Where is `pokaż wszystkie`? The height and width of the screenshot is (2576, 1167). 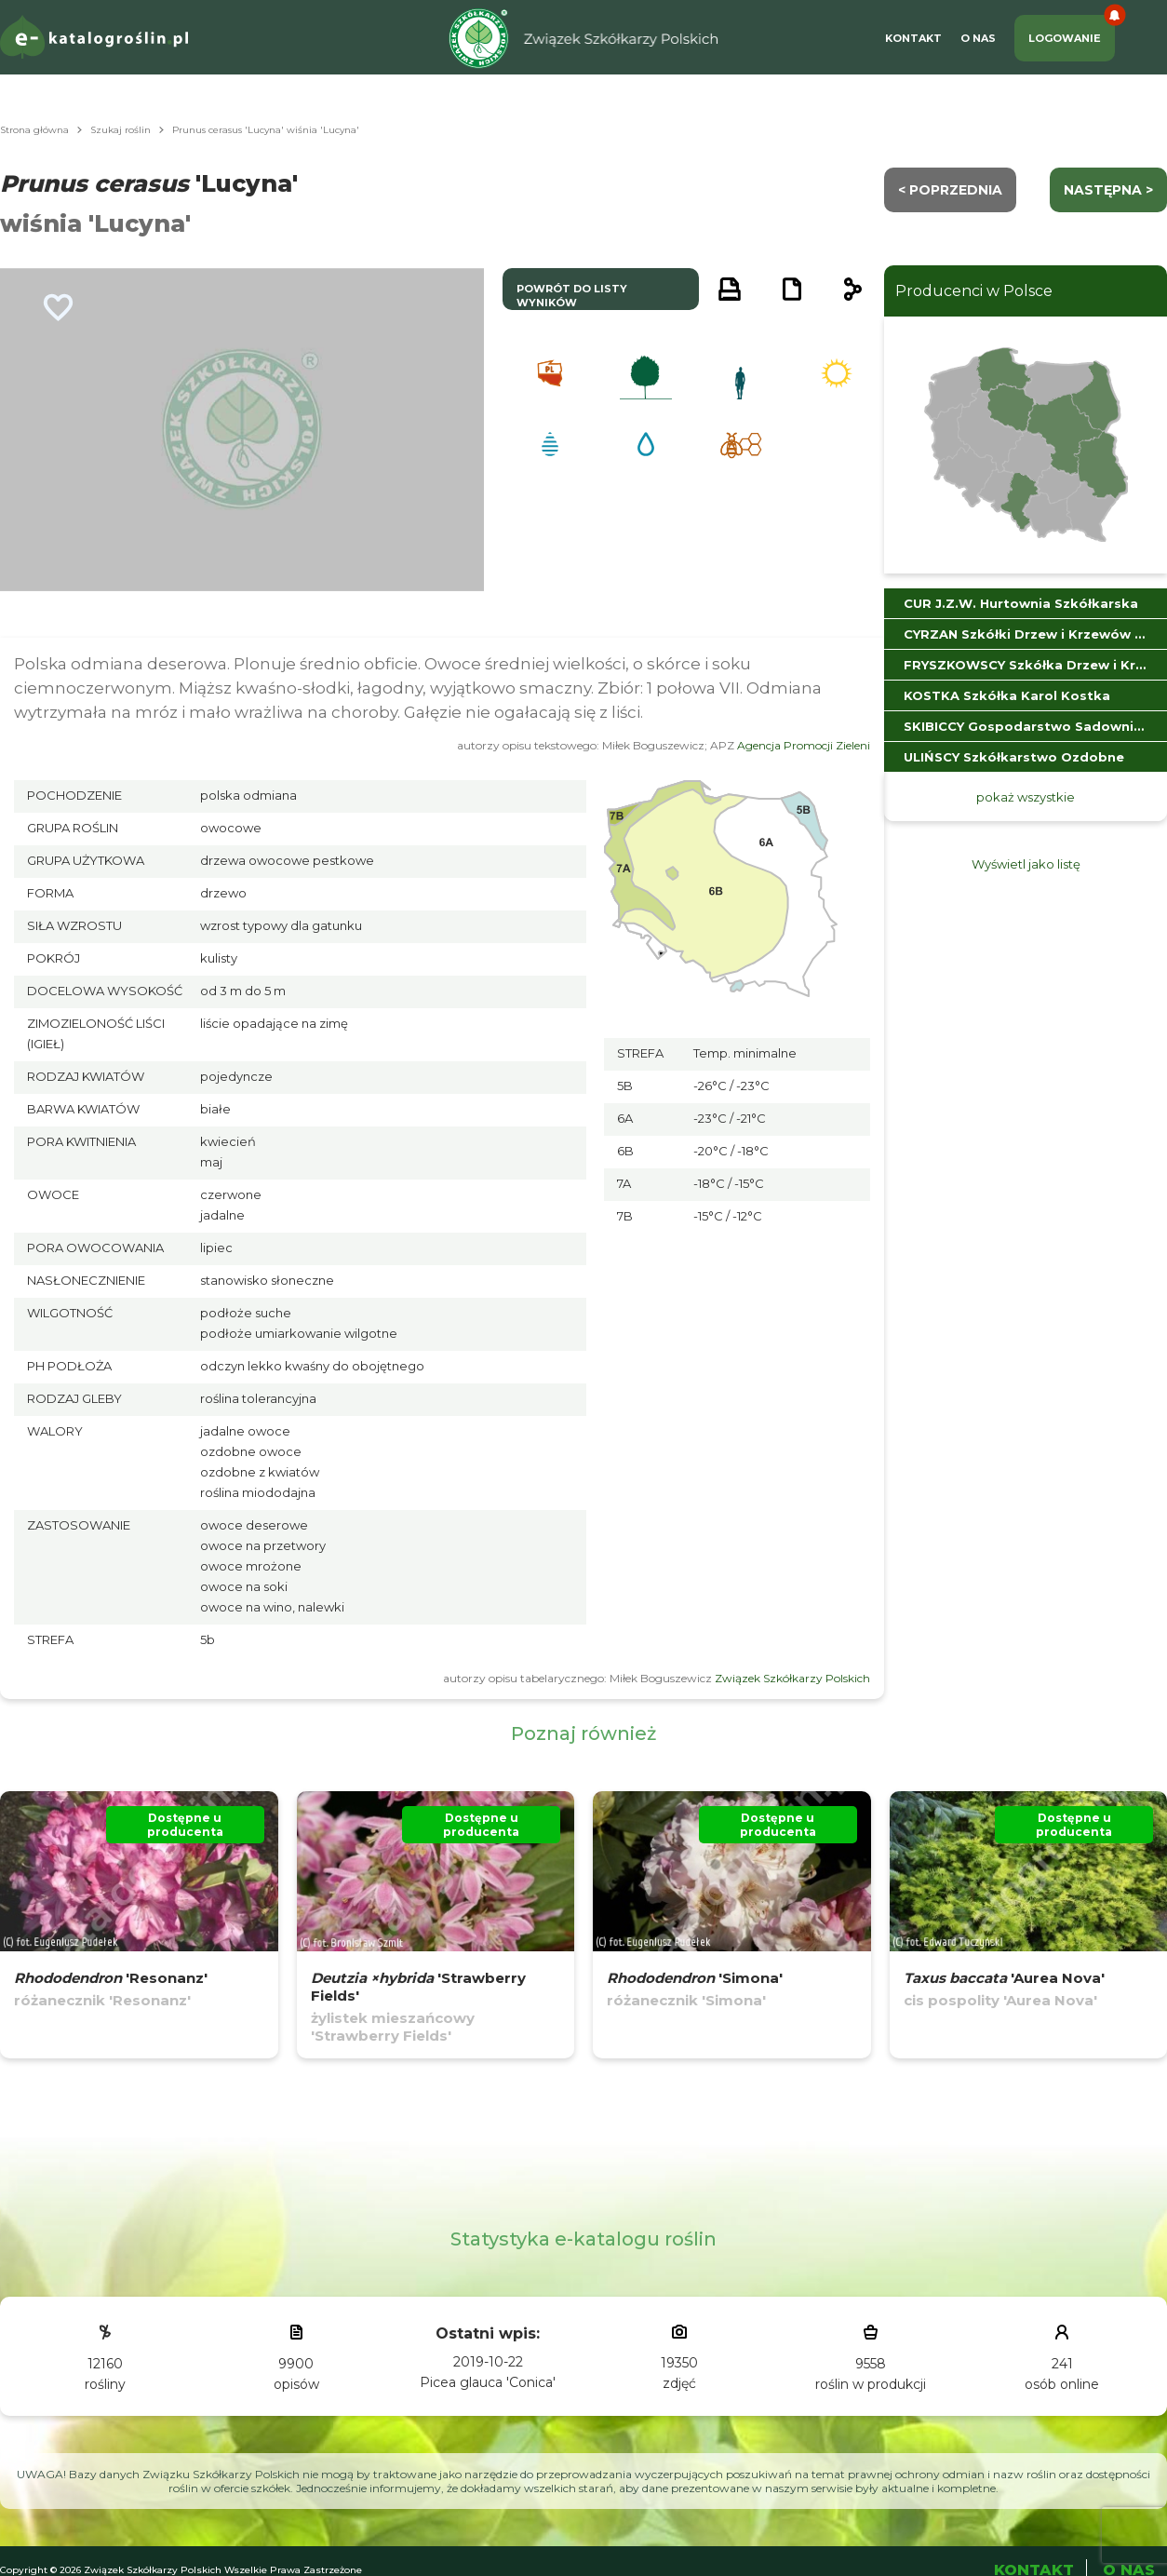
pokaż wszystkie is located at coordinates (1025, 796).